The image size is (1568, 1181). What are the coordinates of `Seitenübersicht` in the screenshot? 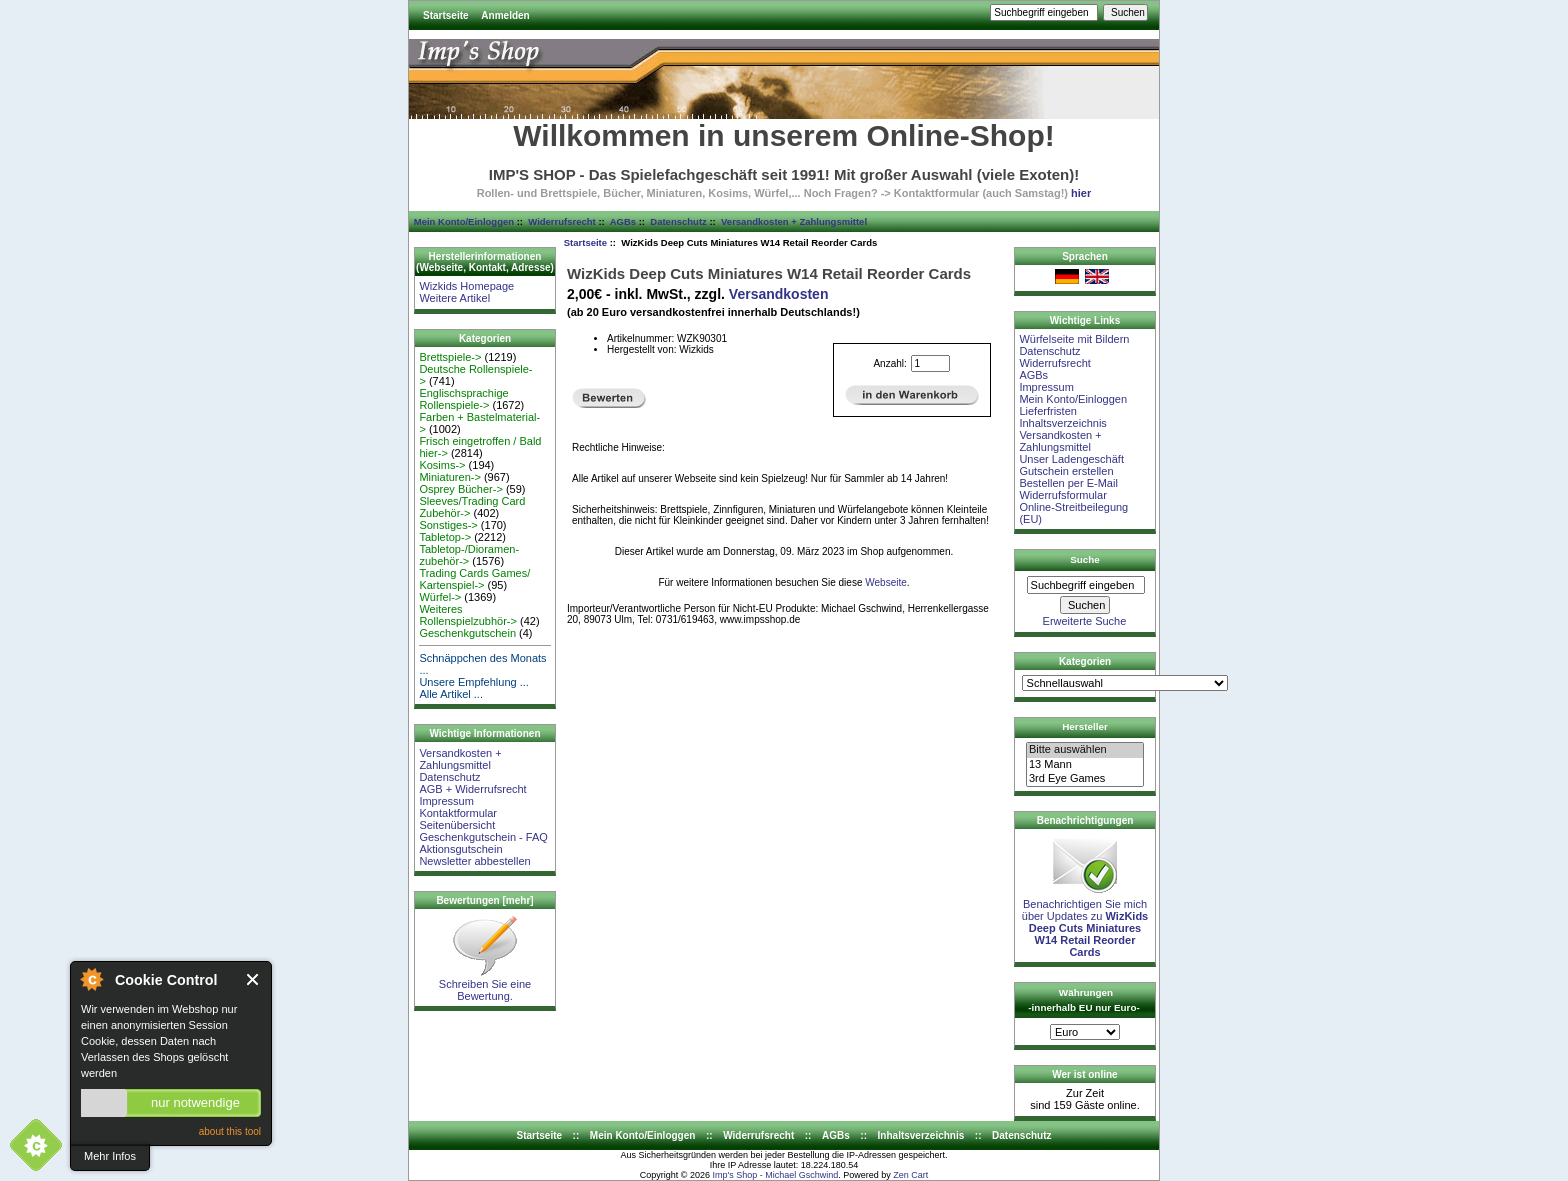 It's located at (457, 825).